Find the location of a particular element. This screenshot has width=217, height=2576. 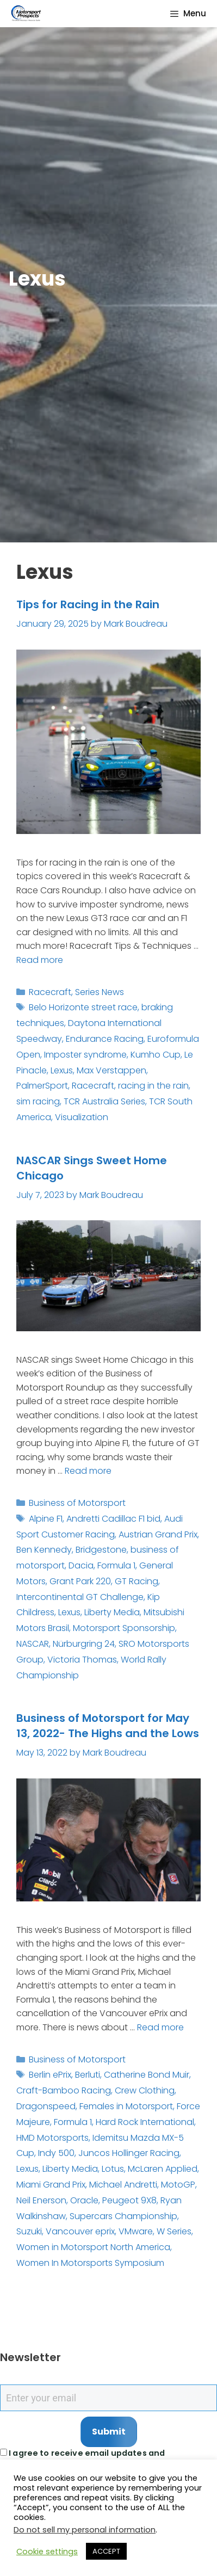

MotoGP is located at coordinates (178, 2184).